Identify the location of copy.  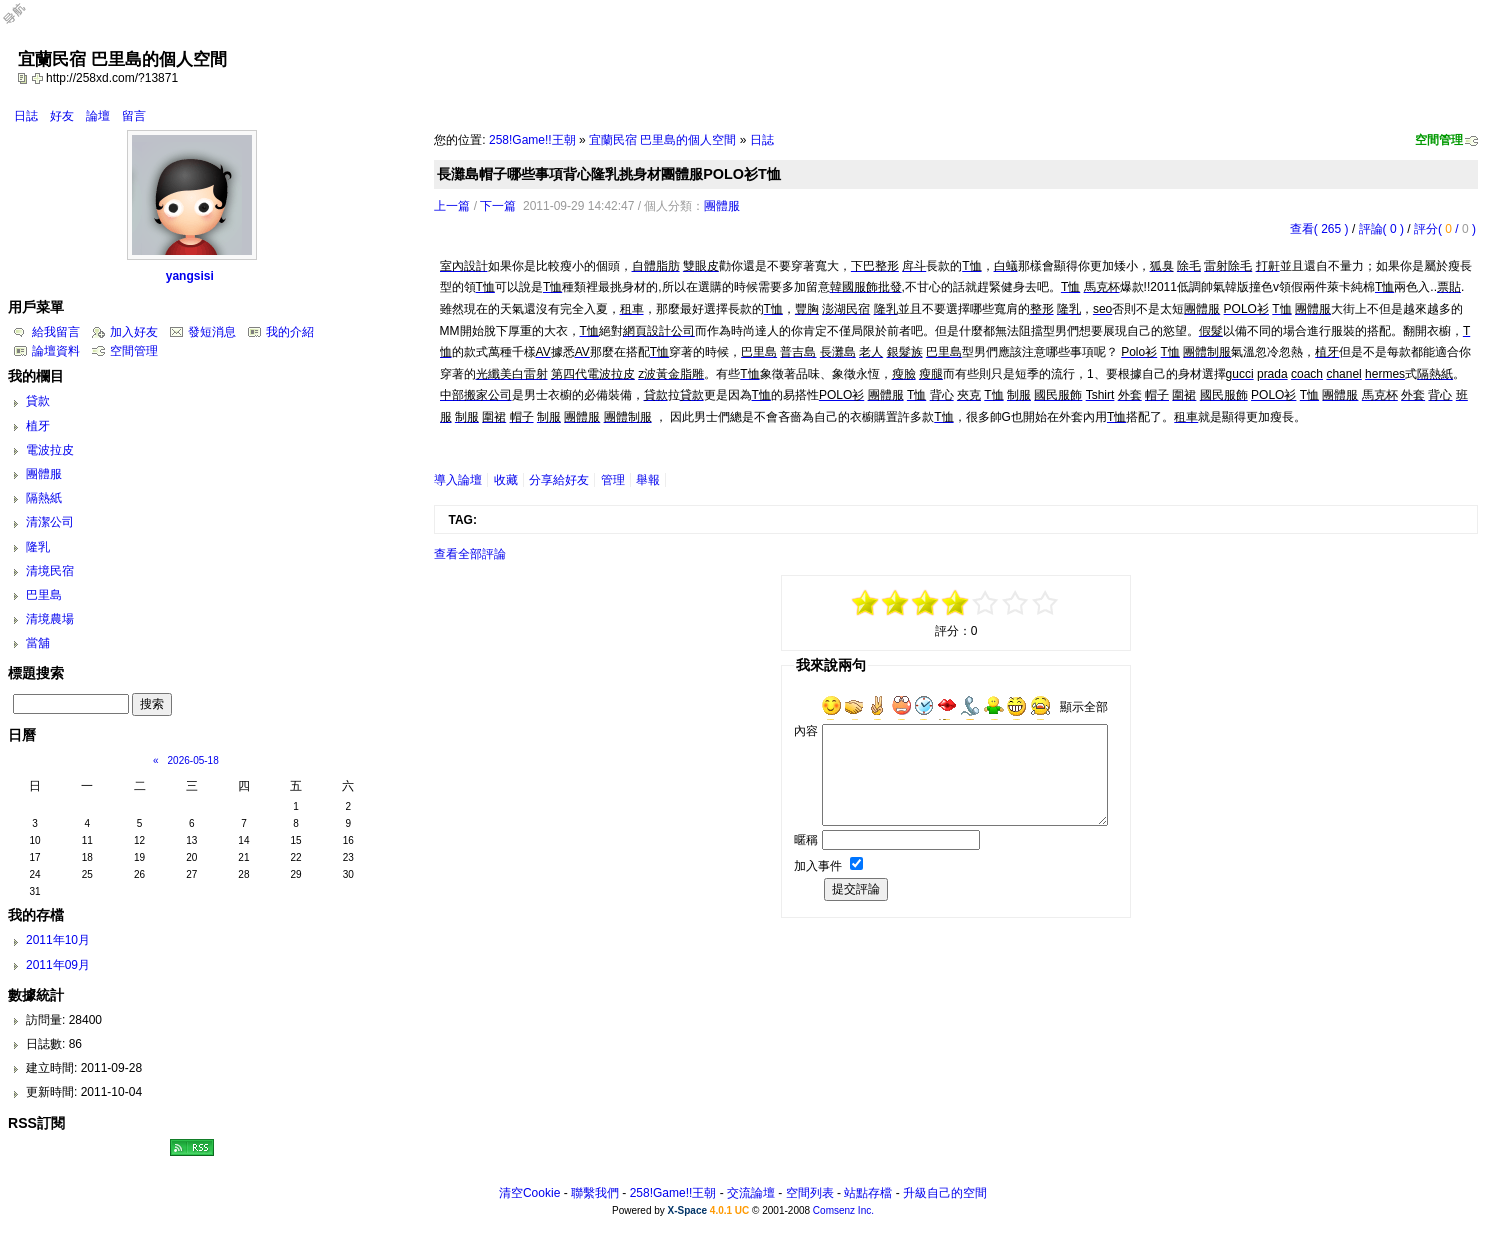
(25, 78).